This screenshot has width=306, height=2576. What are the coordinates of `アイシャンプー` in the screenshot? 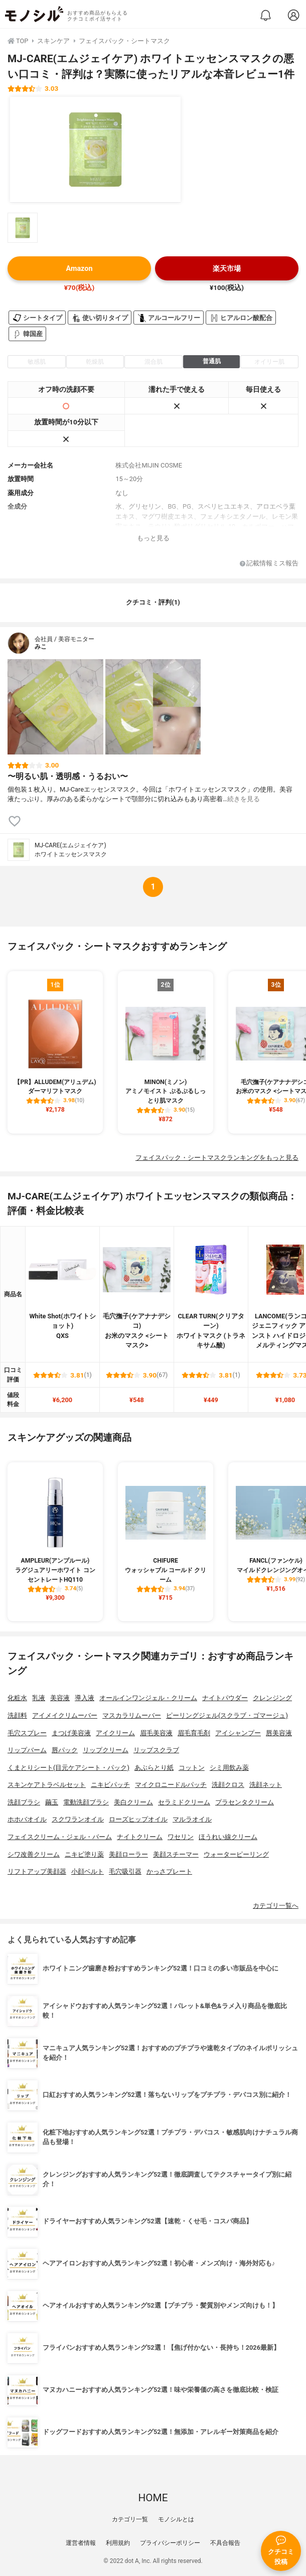 It's located at (238, 1733).